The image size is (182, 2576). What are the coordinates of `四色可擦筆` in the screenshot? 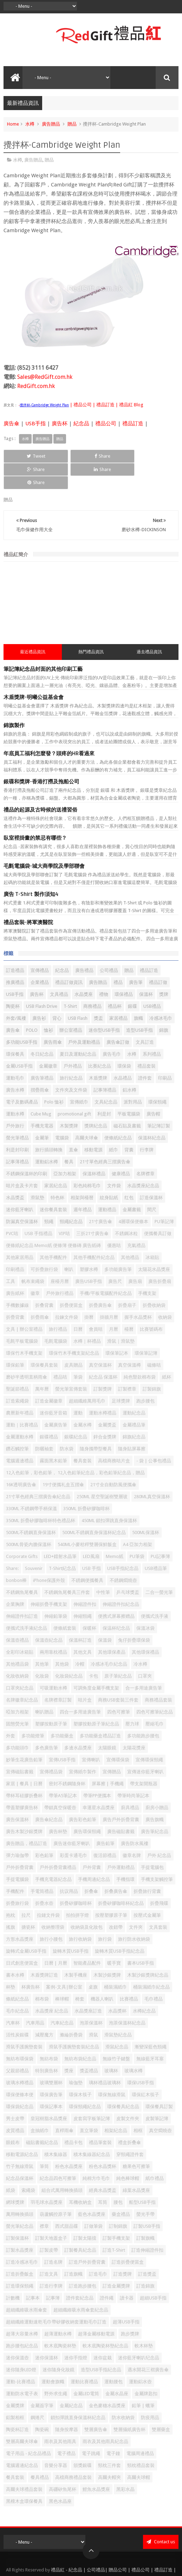 It's located at (118, 1685).